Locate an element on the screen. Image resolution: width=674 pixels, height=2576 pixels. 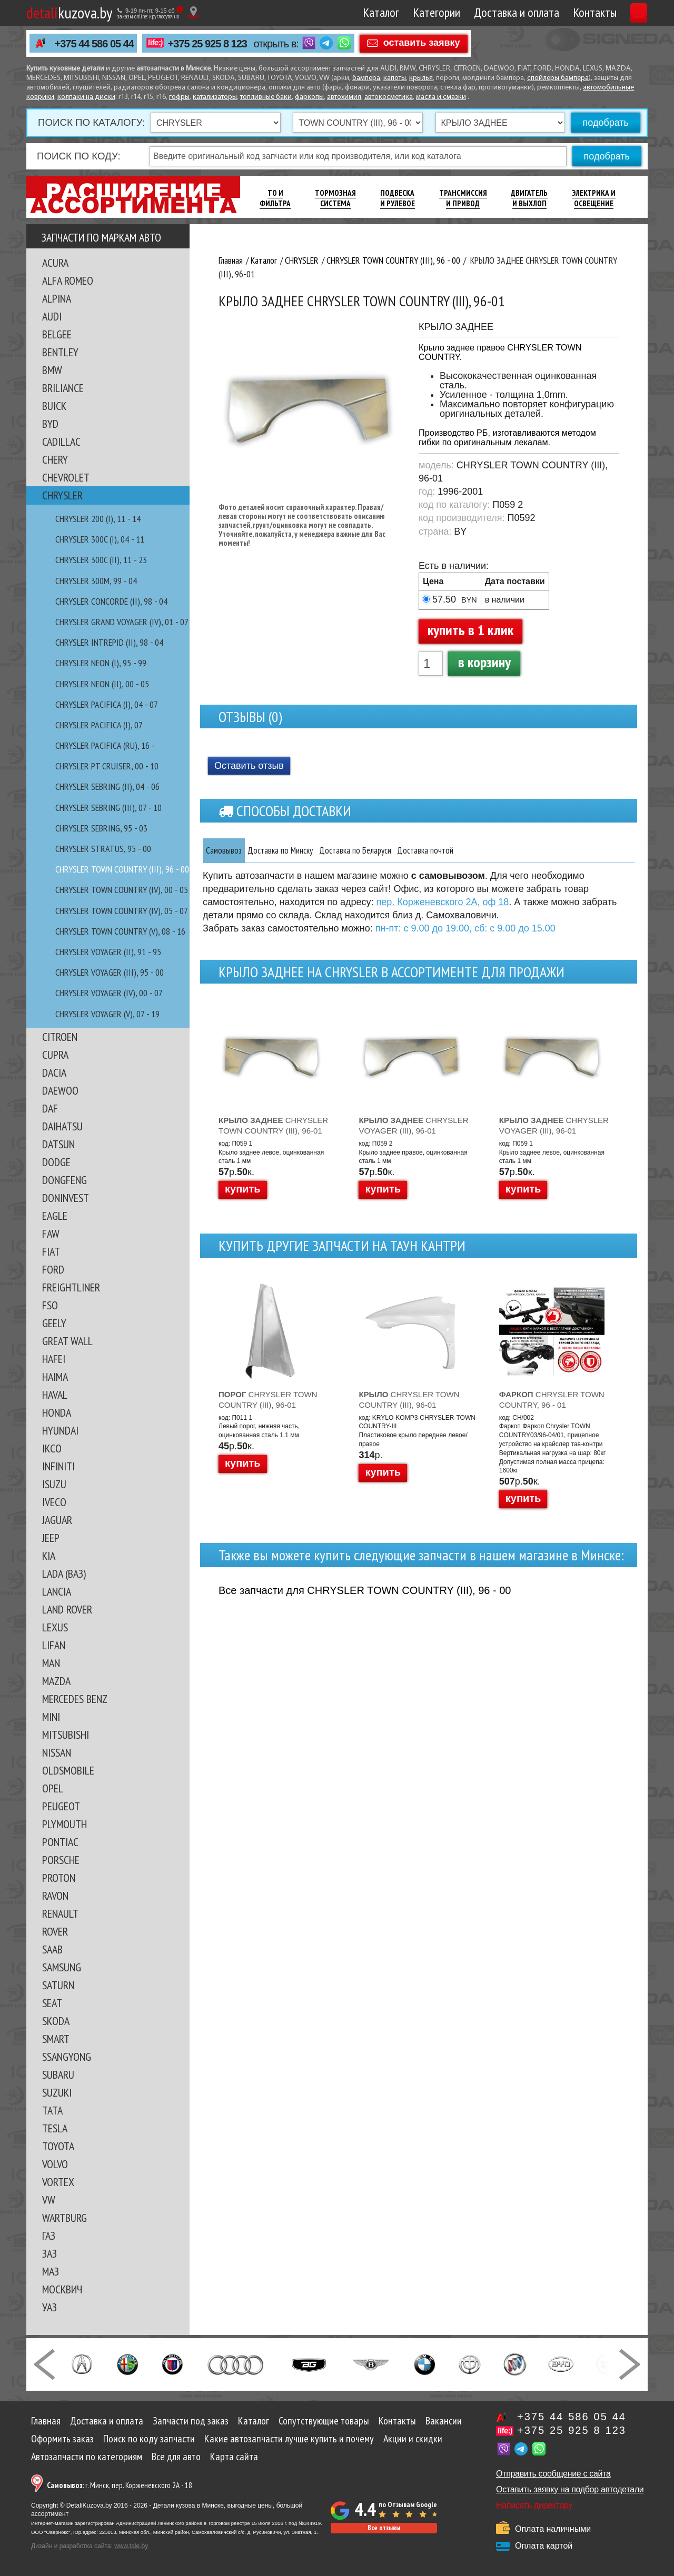
спойлеры бампера is located at coordinates (558, 78).